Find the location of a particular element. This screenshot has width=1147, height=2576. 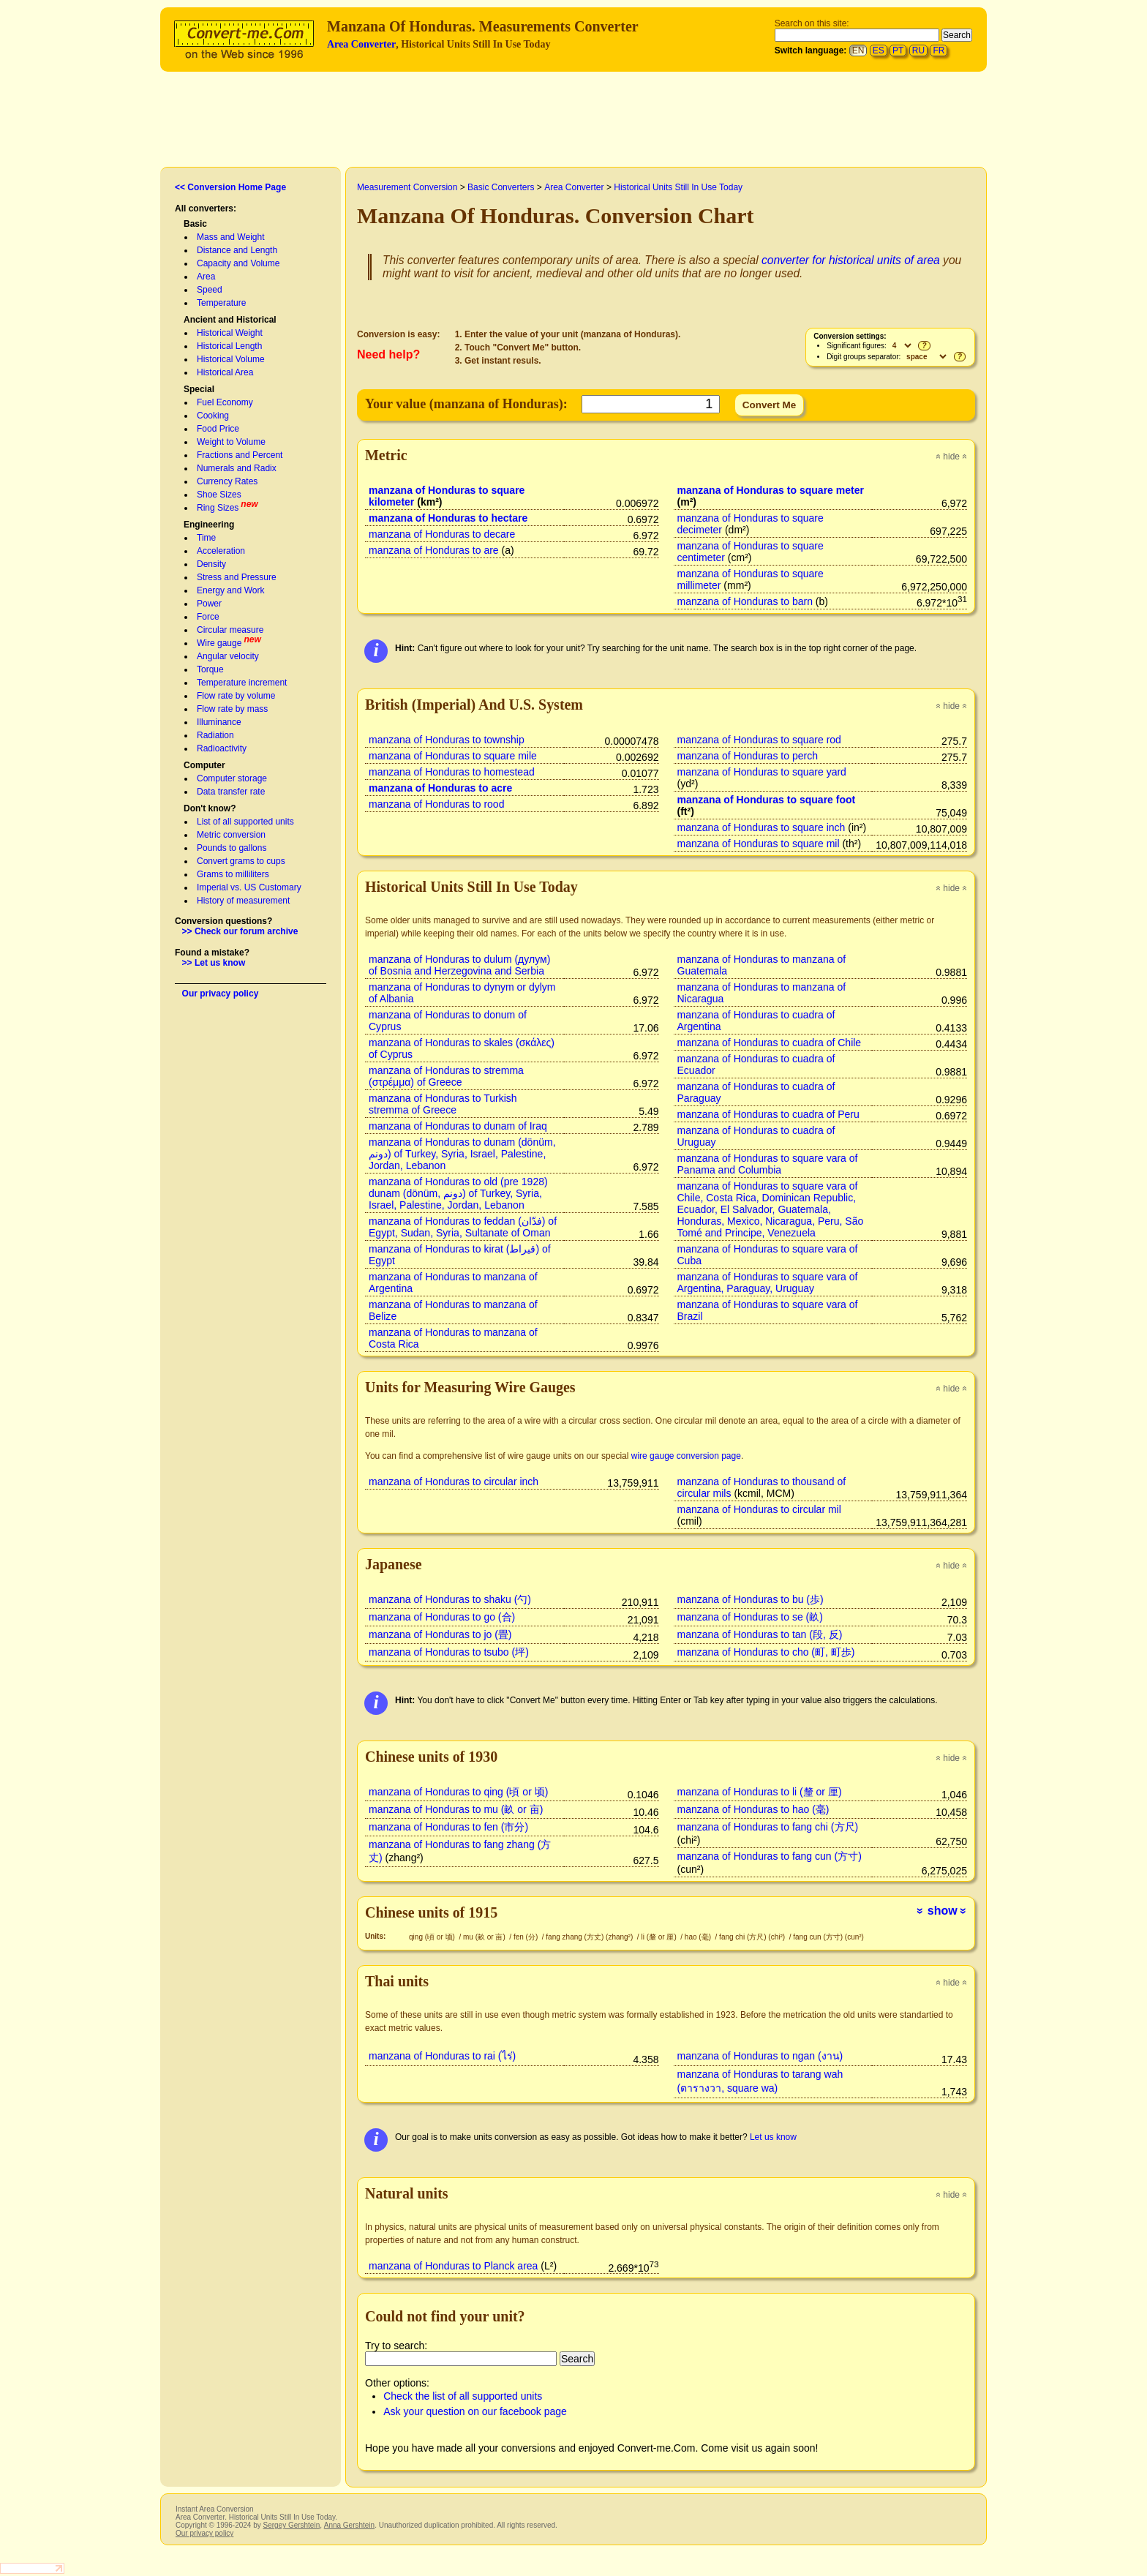

Ring Sizes is located at coordinates (217, 508).